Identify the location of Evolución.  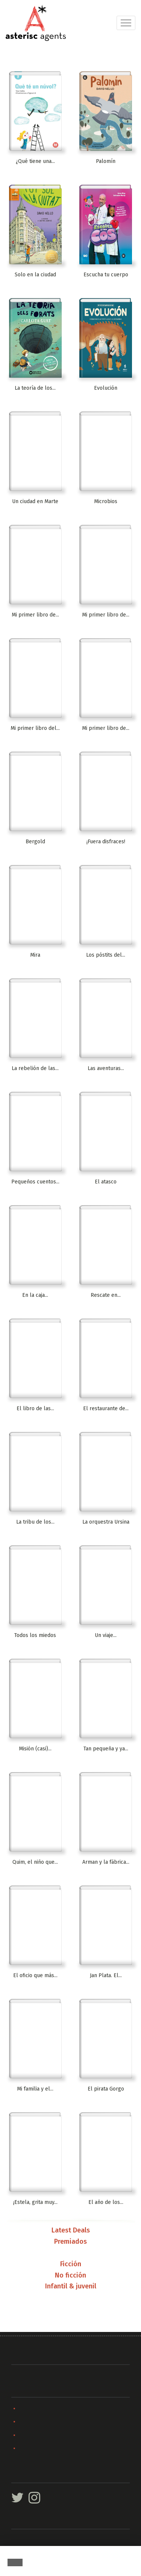
(105, 388).